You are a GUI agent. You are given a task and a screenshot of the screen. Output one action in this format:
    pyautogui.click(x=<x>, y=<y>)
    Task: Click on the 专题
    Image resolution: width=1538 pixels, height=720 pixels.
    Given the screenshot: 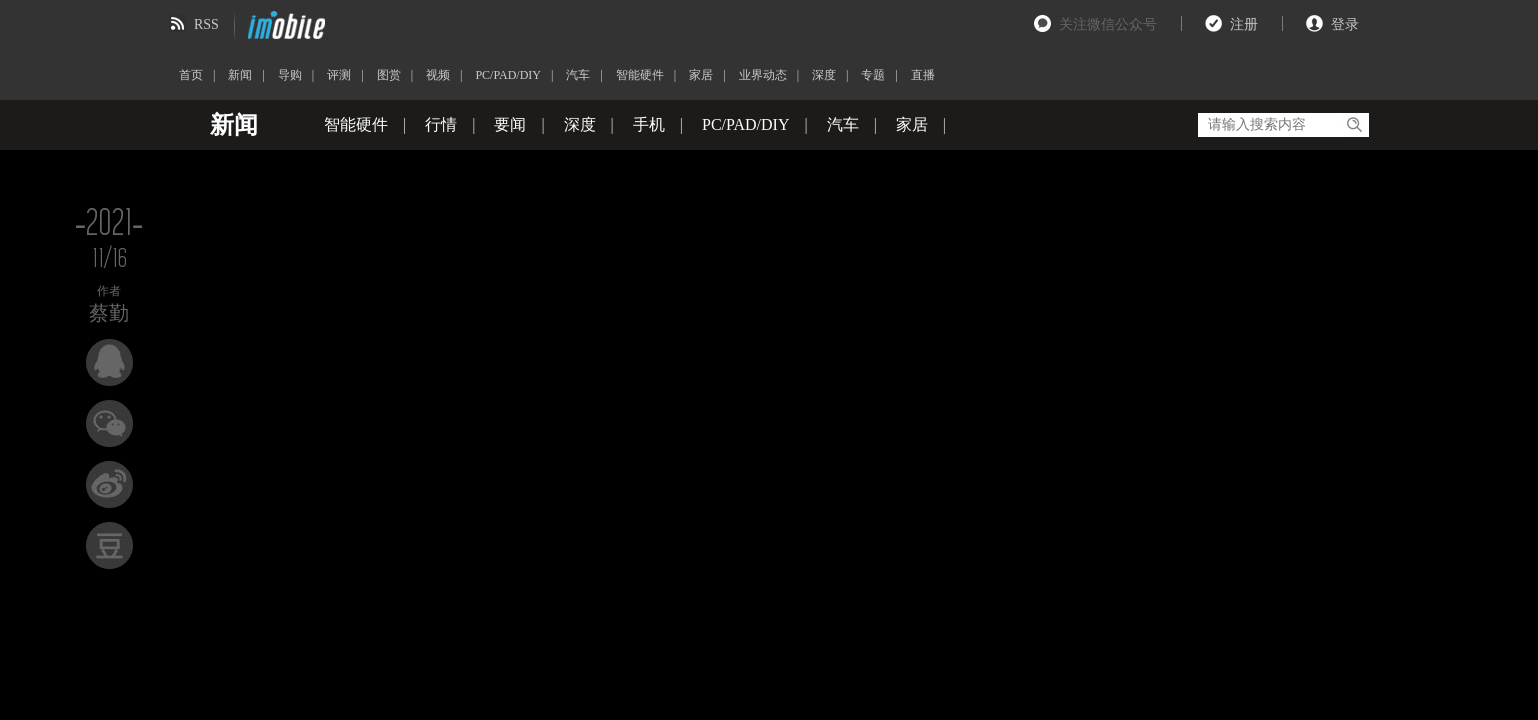 What is the action you would take?
    pyautogui.click(x=873, y=75)
    